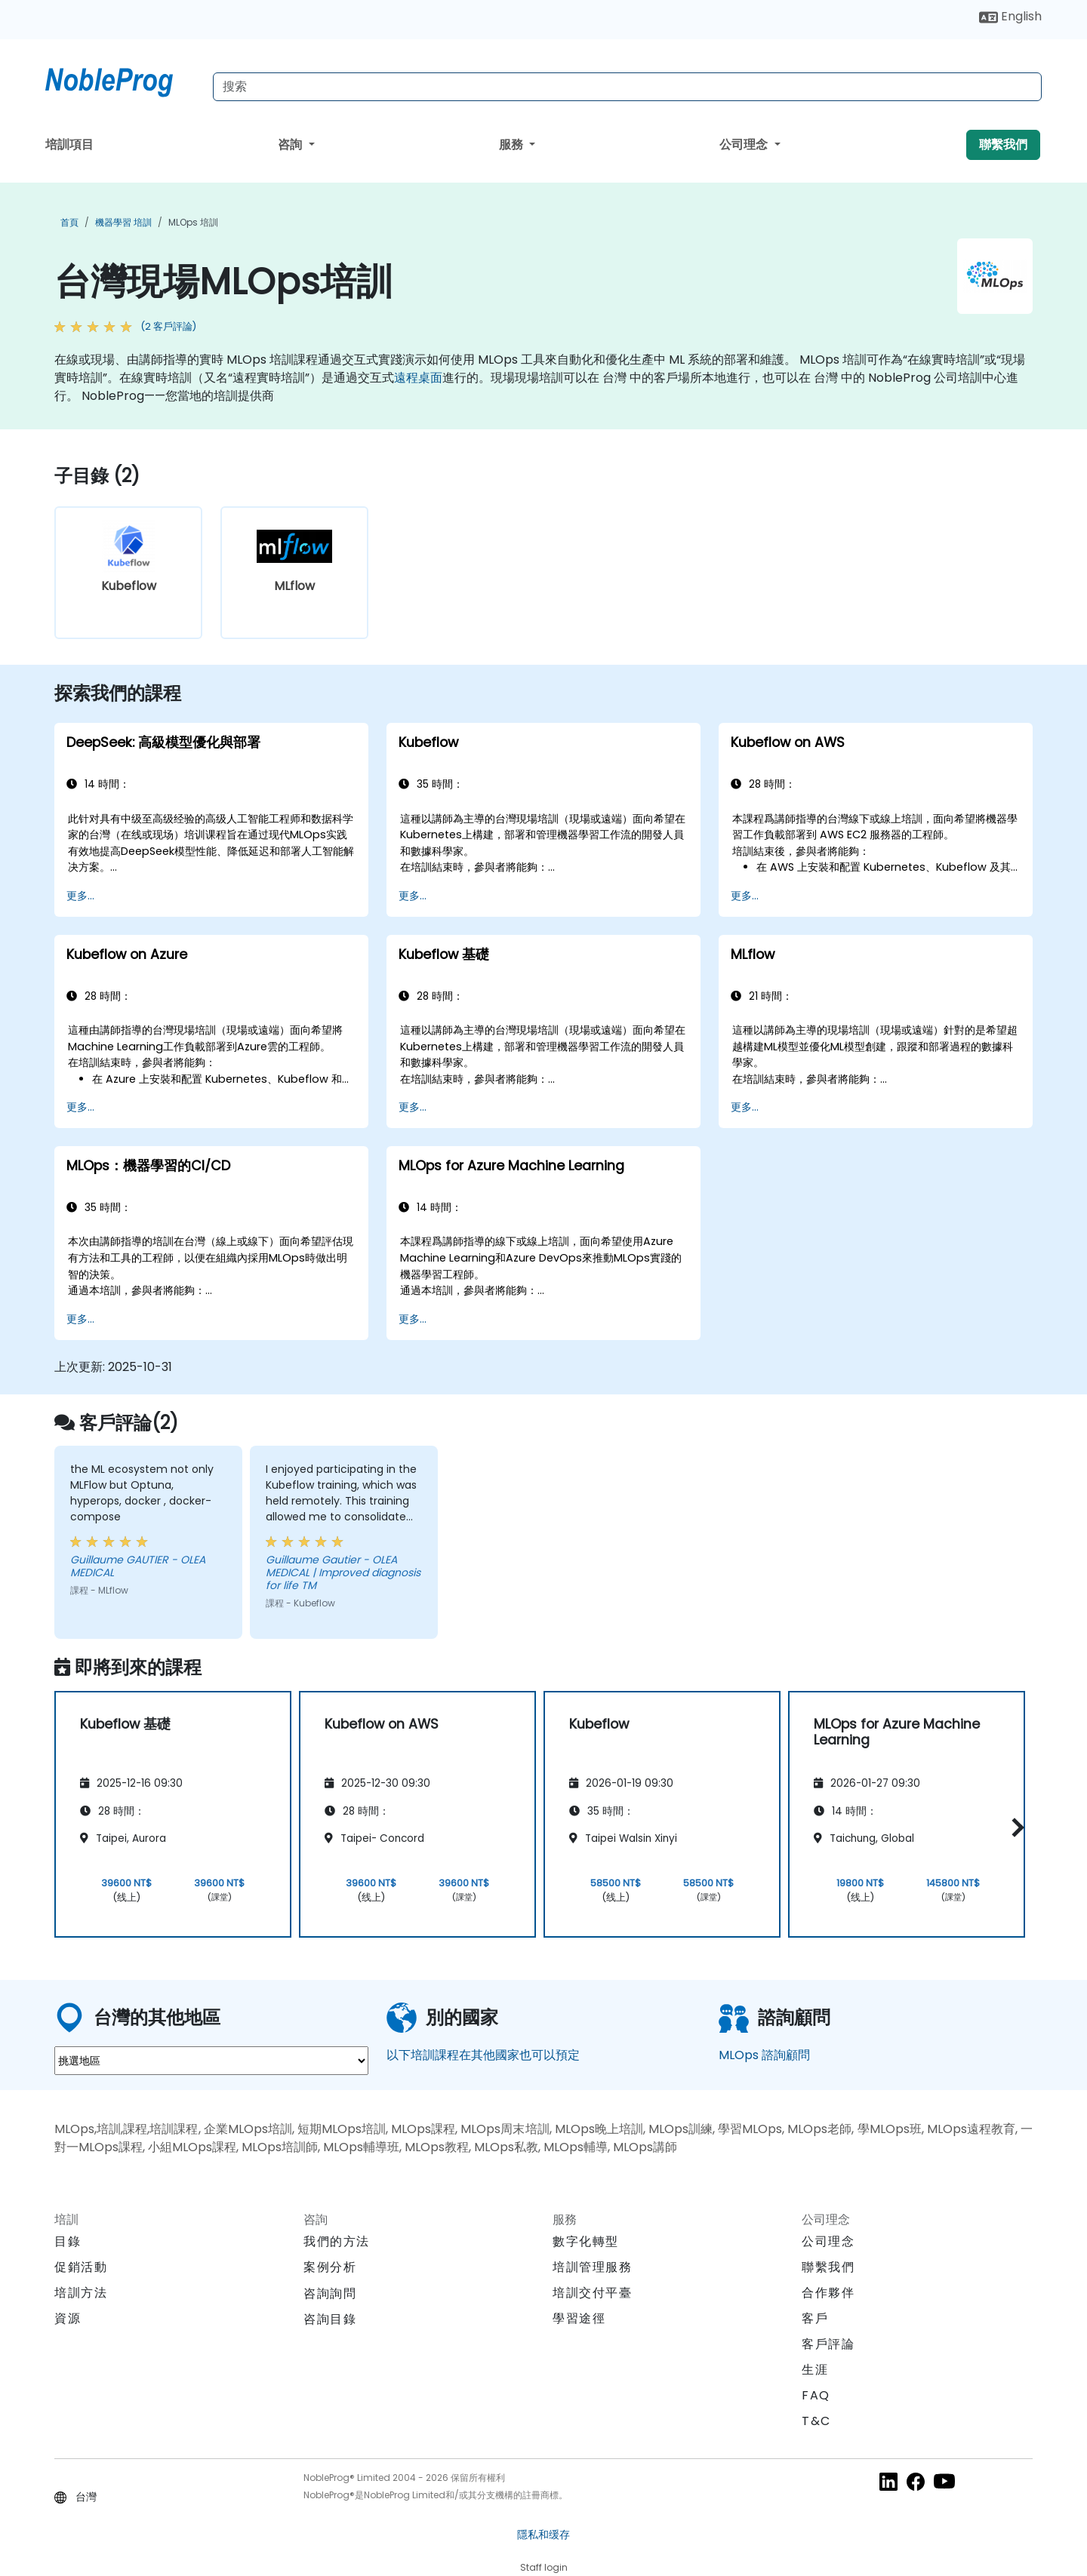 Image resolution: width=1087 pixels, height=2576 pixels. I want to click on 隱私和缓存, so click(543, 2534).